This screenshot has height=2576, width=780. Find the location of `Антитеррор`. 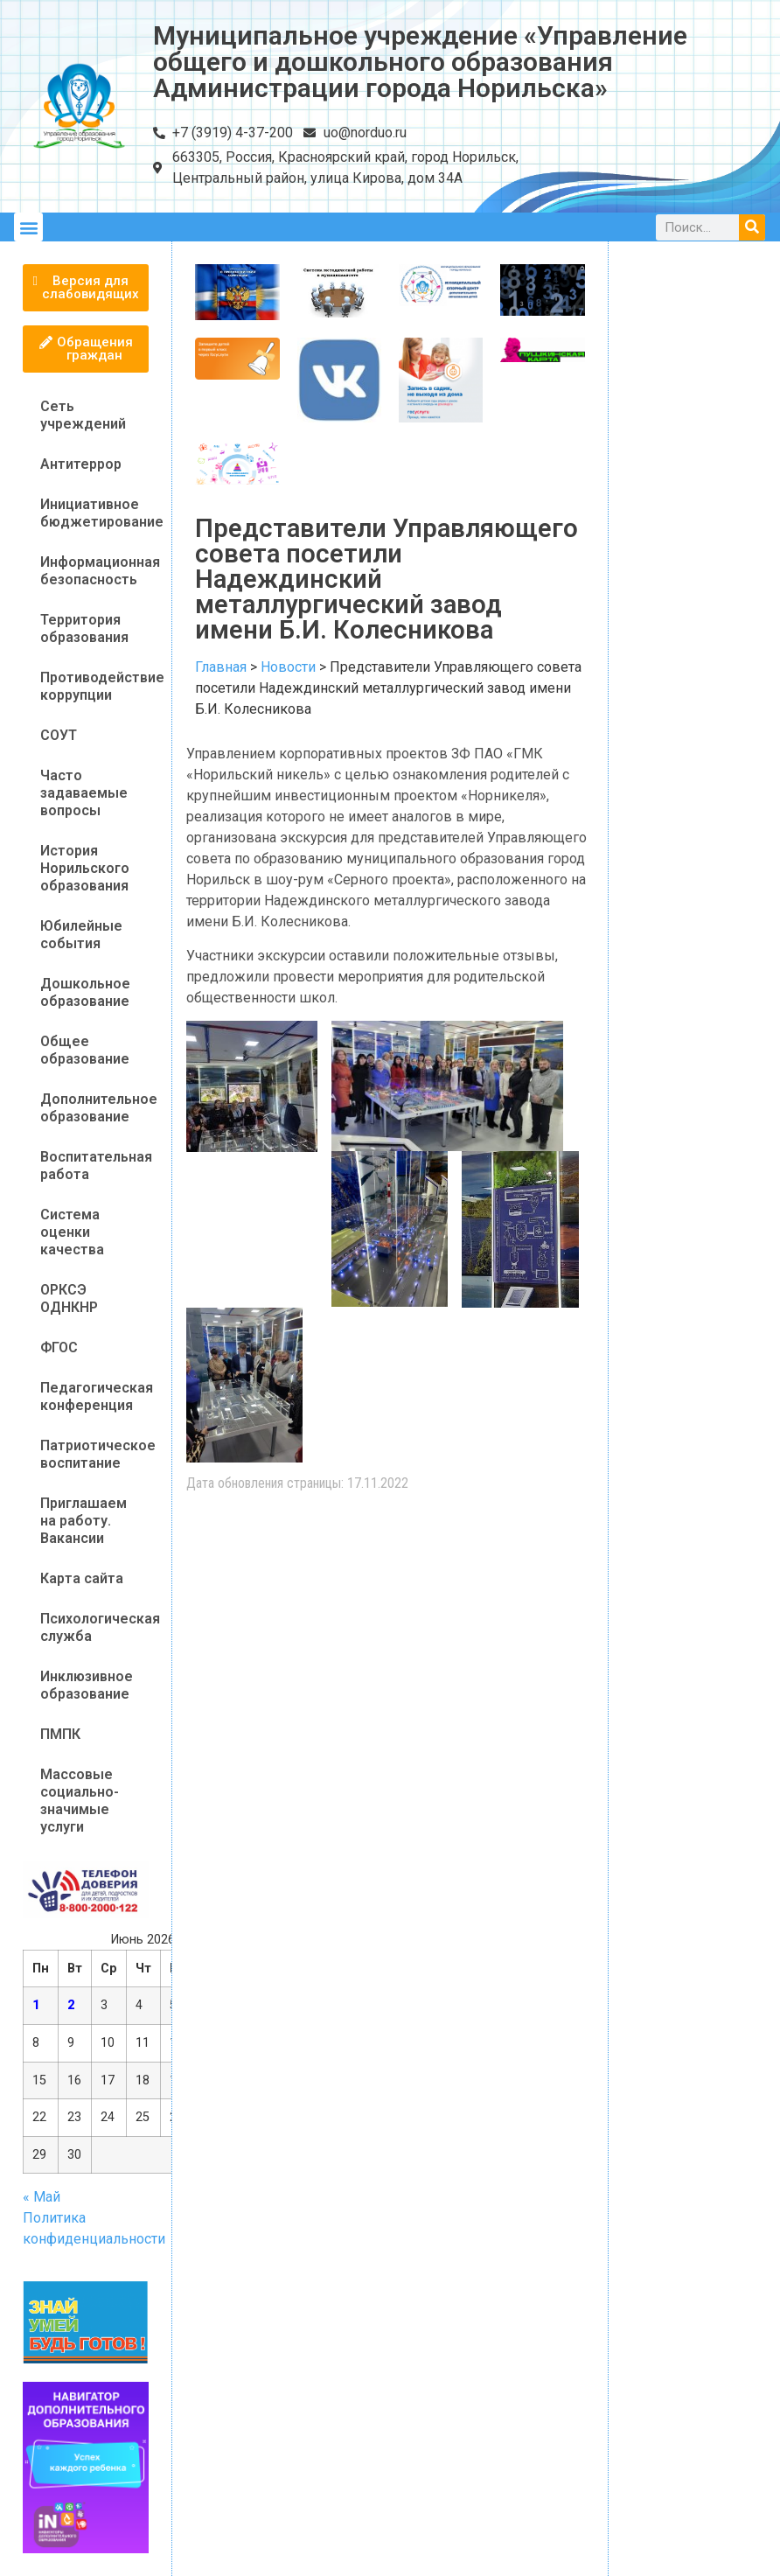

Антитеррор is located at coordinates (81, 464).